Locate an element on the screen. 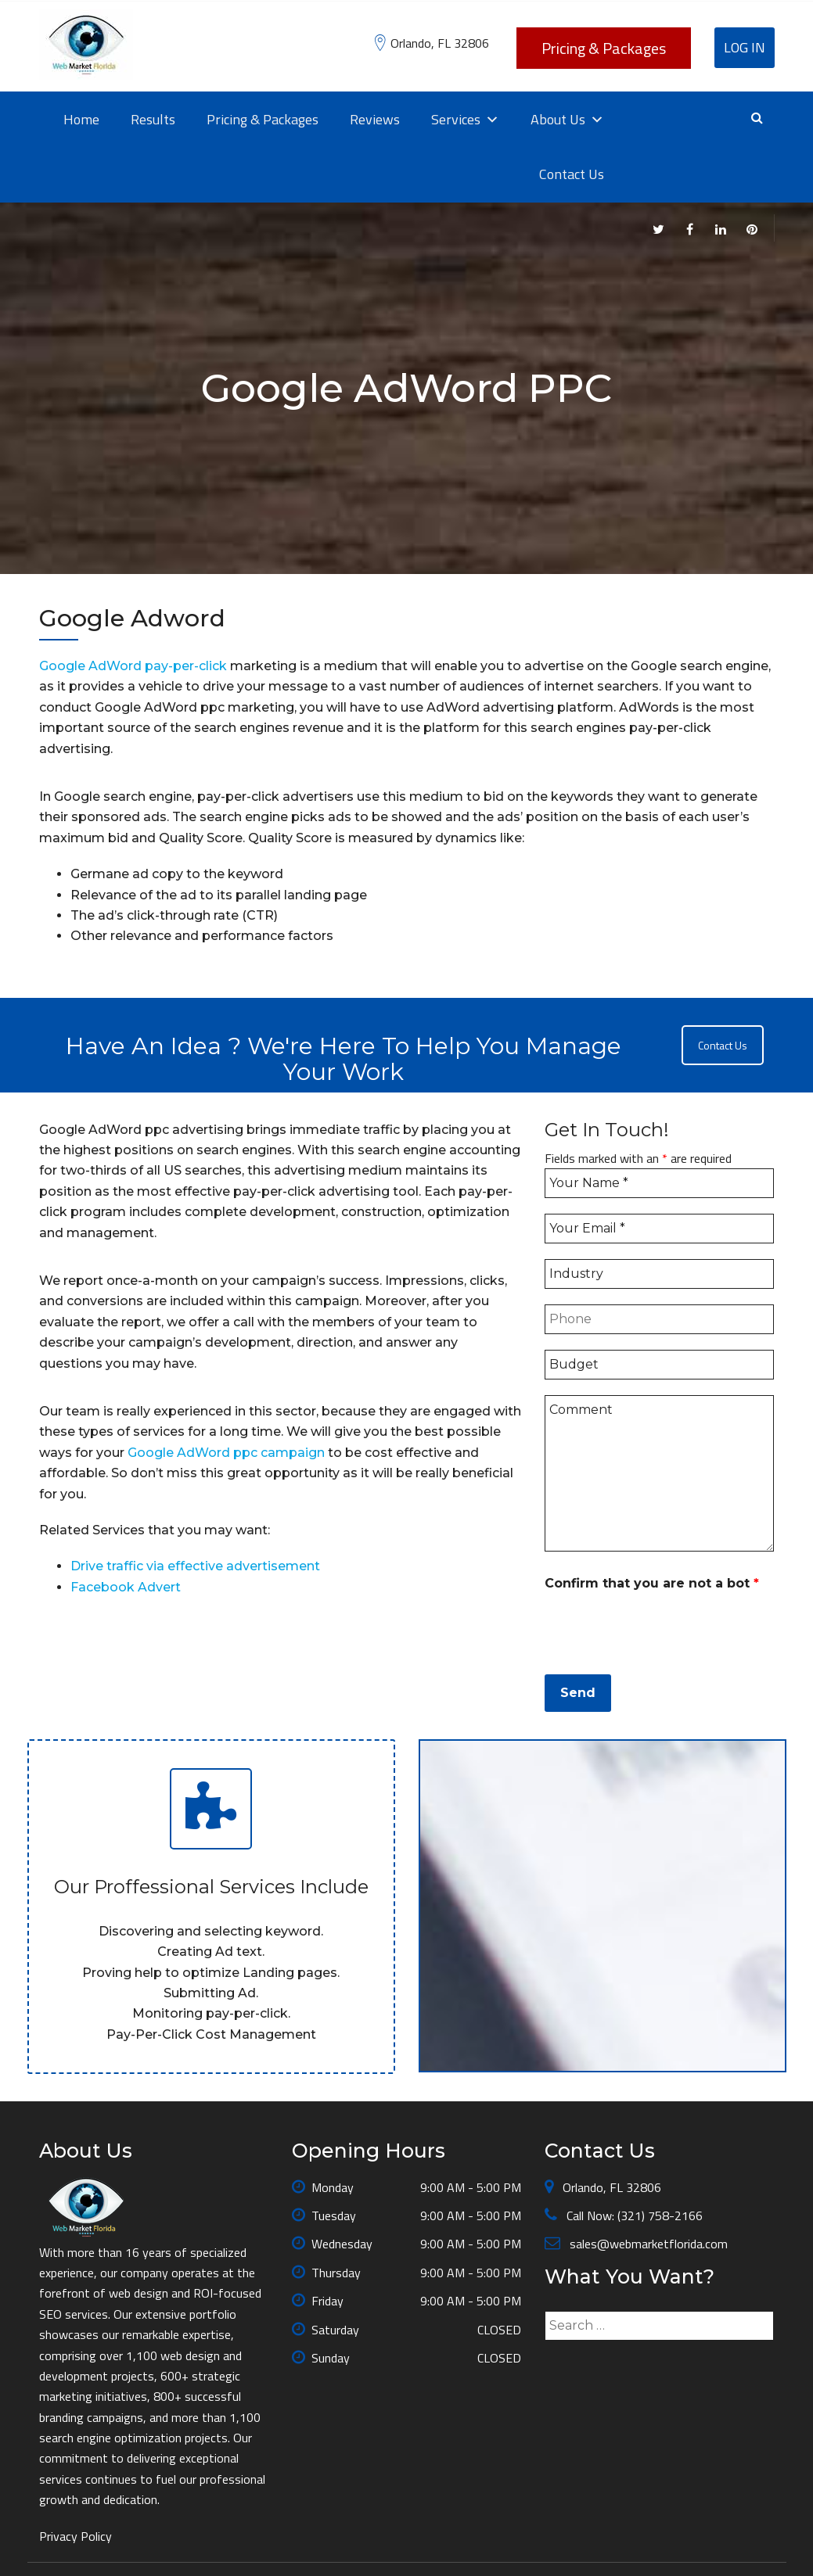 The height and width of the screenshot is (2576, 813). Call Now: (321) 758-2166 is located at coordinates (633, 2215).